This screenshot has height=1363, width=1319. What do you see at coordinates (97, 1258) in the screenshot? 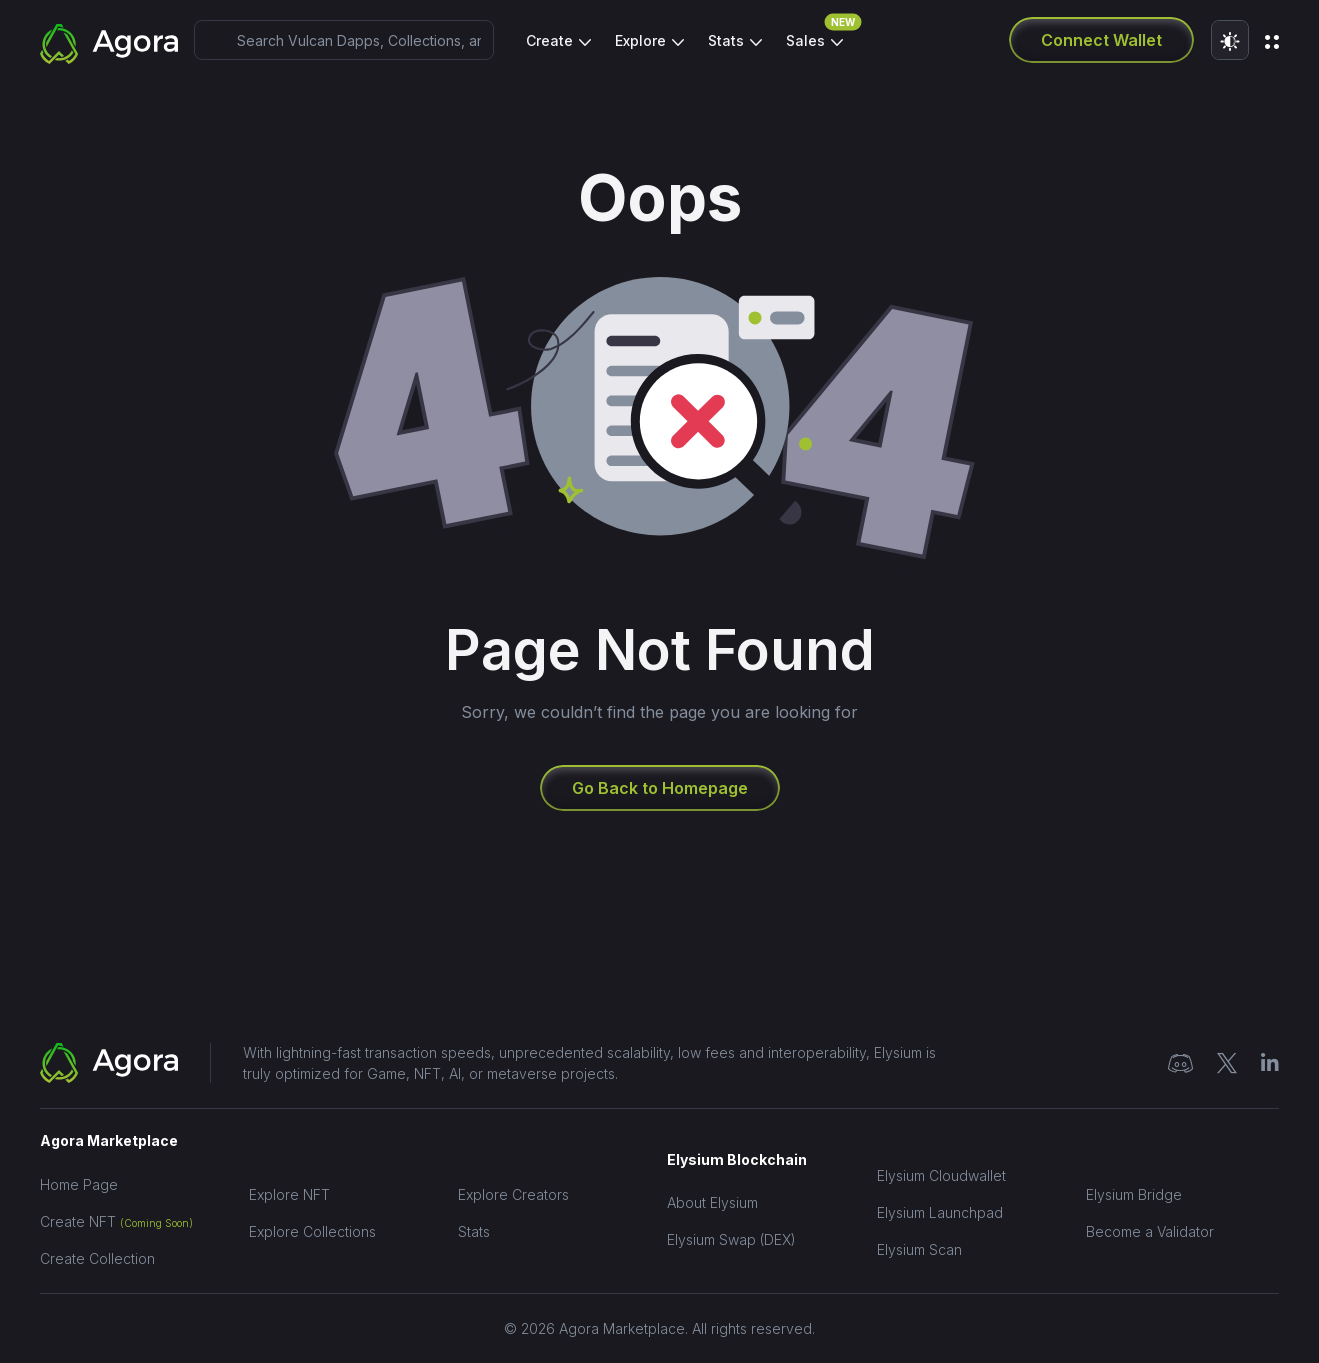
I see `Create Collection` at bounding box center [97, 1258].